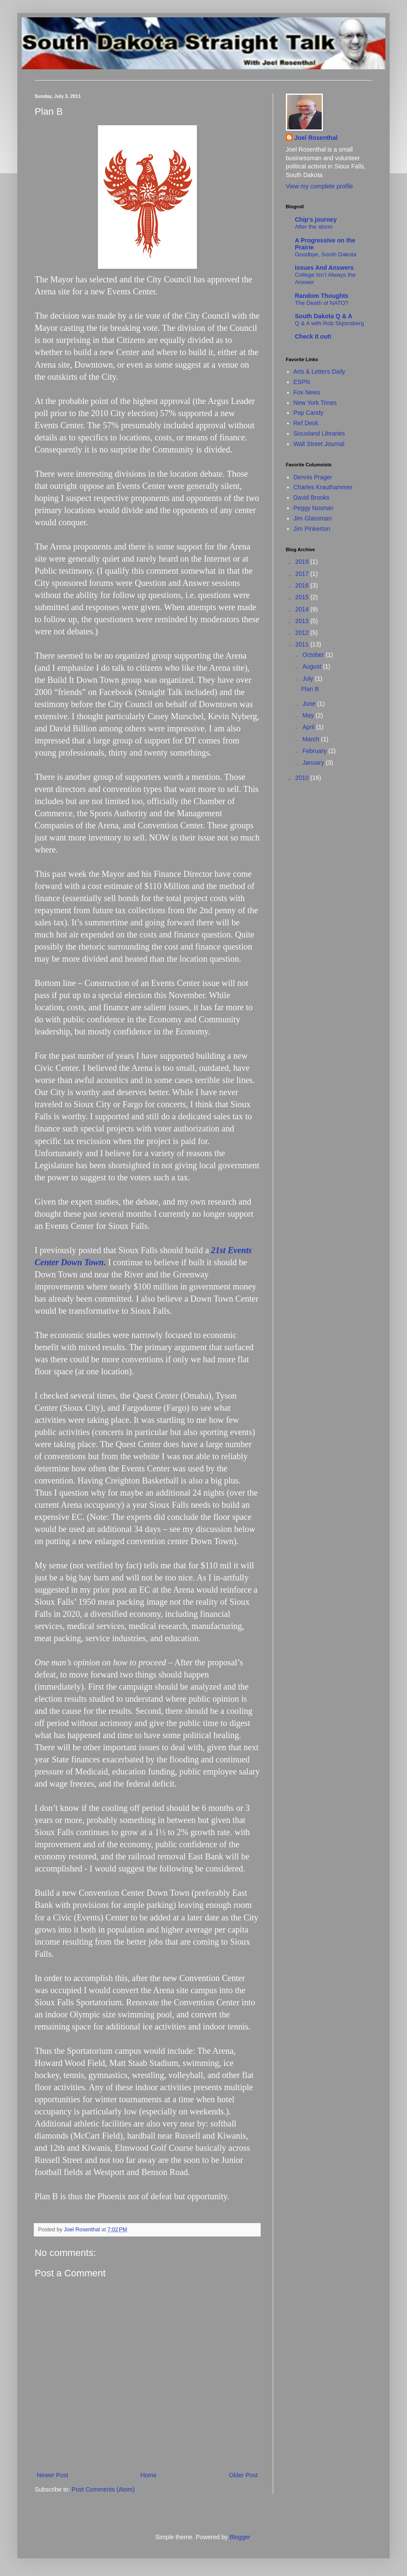  I want to click on Random Thoughts, so click(322, 295).